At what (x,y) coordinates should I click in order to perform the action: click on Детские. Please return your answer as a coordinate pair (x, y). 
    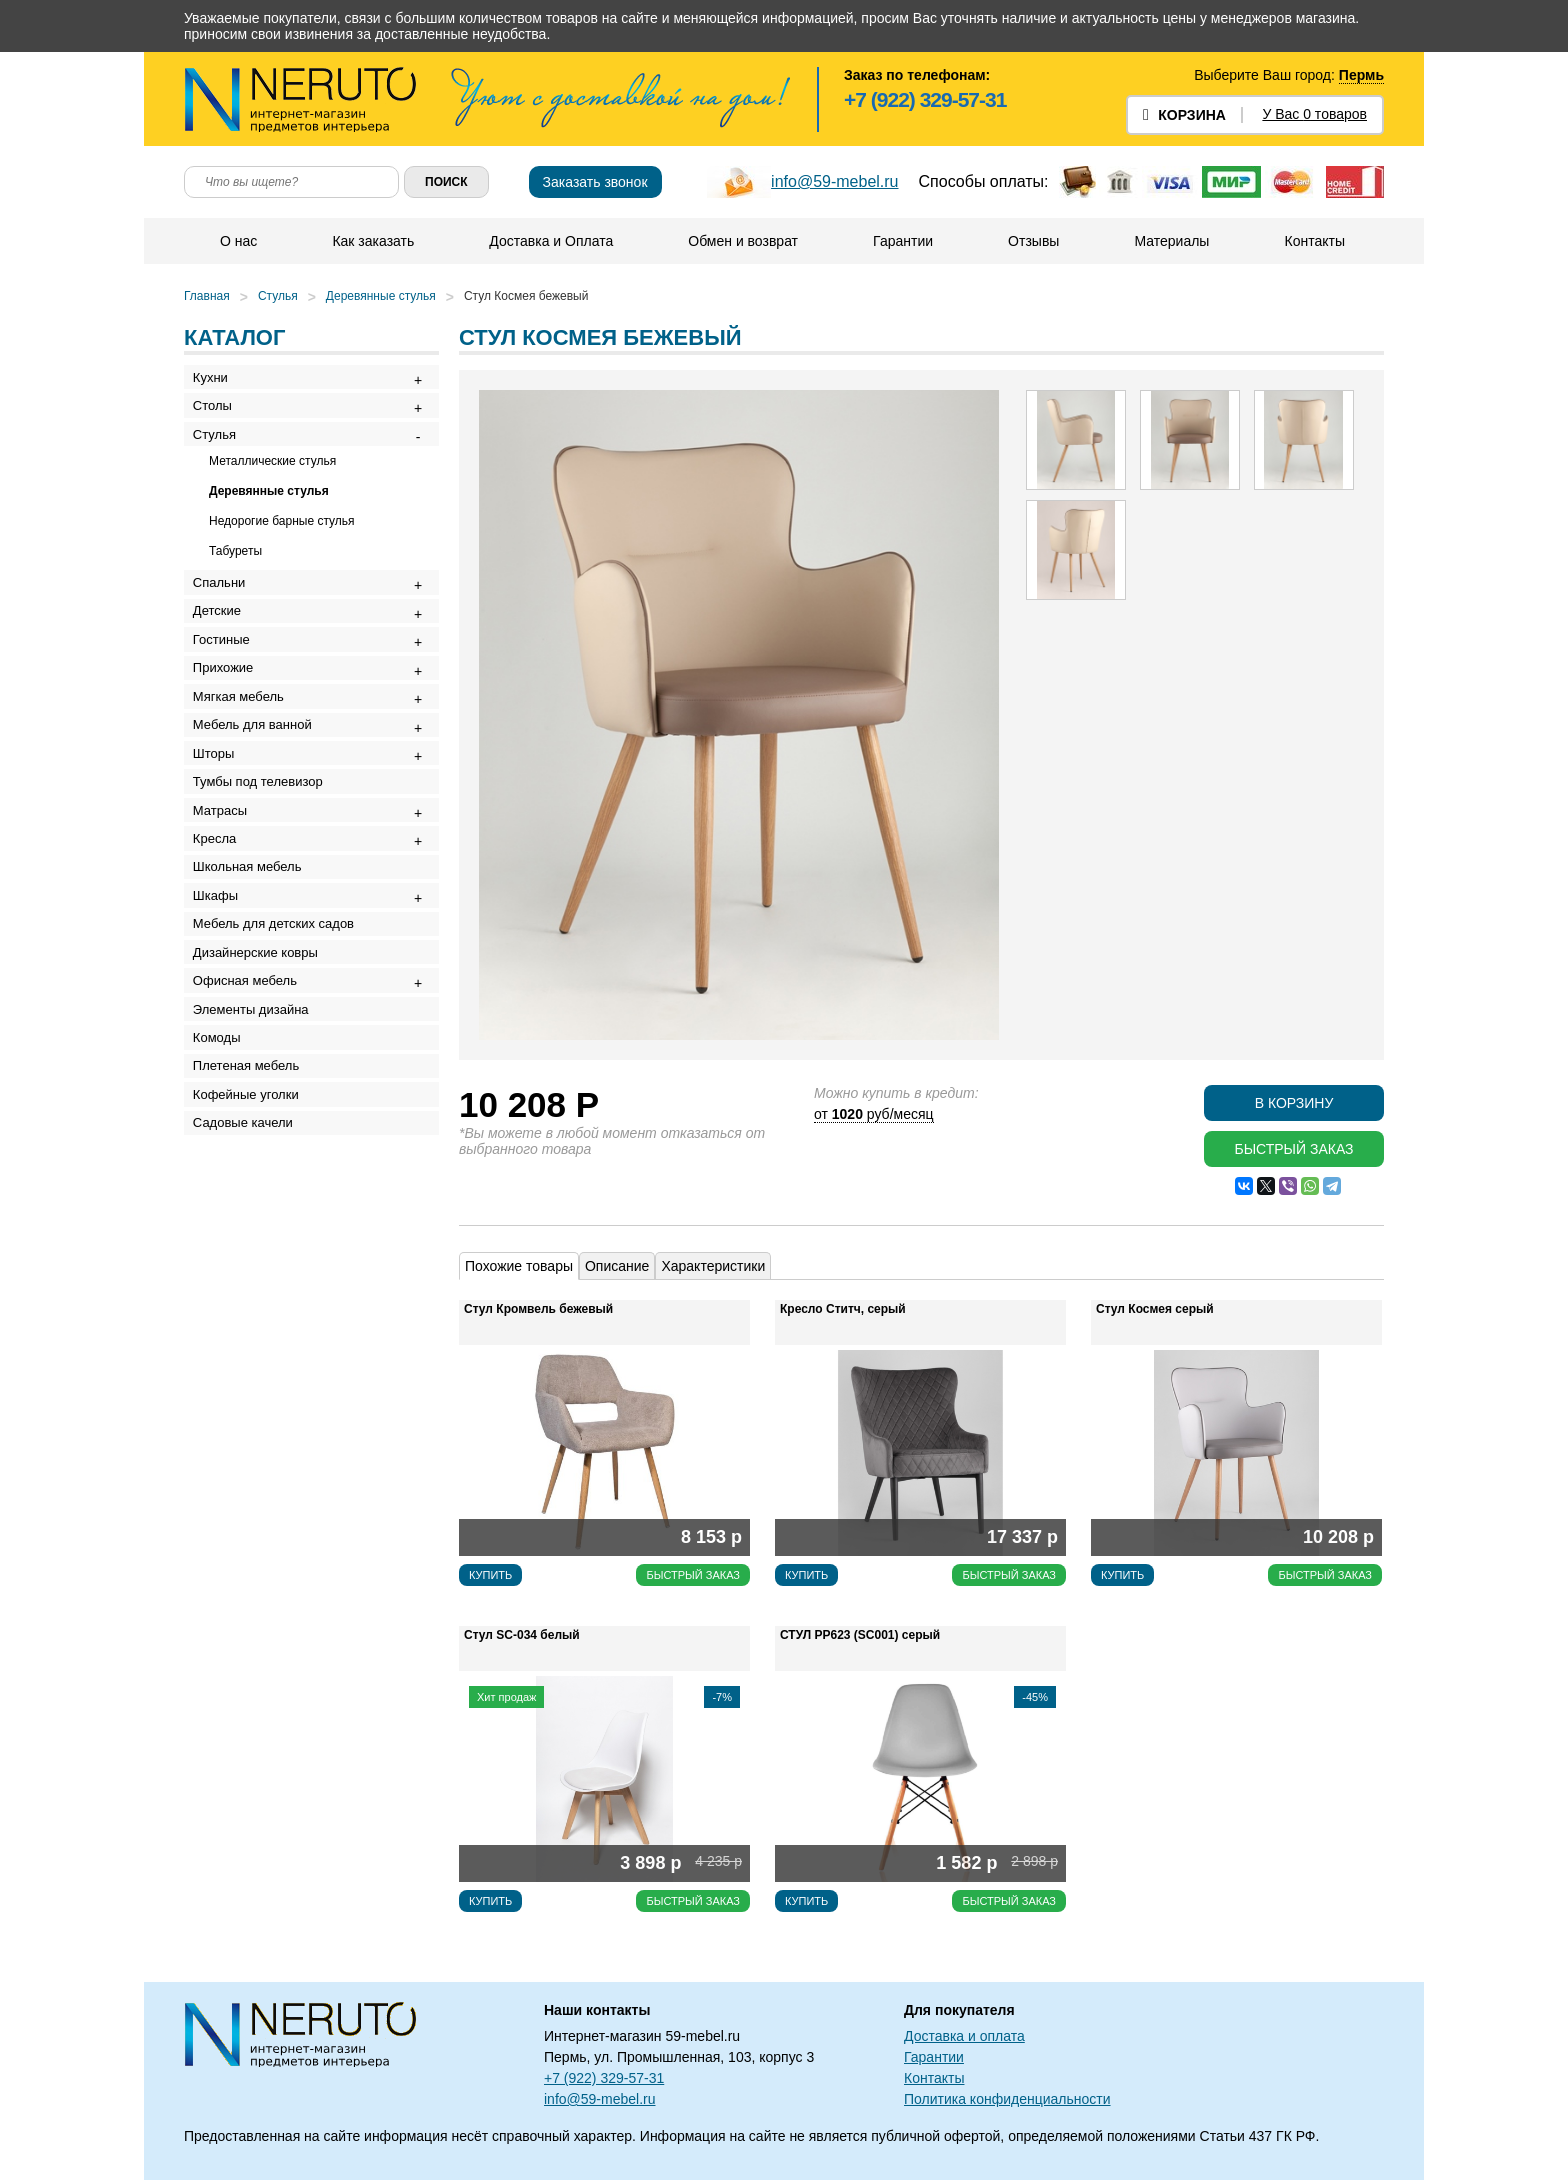
    Looking at the image, I should click on (224, 649).